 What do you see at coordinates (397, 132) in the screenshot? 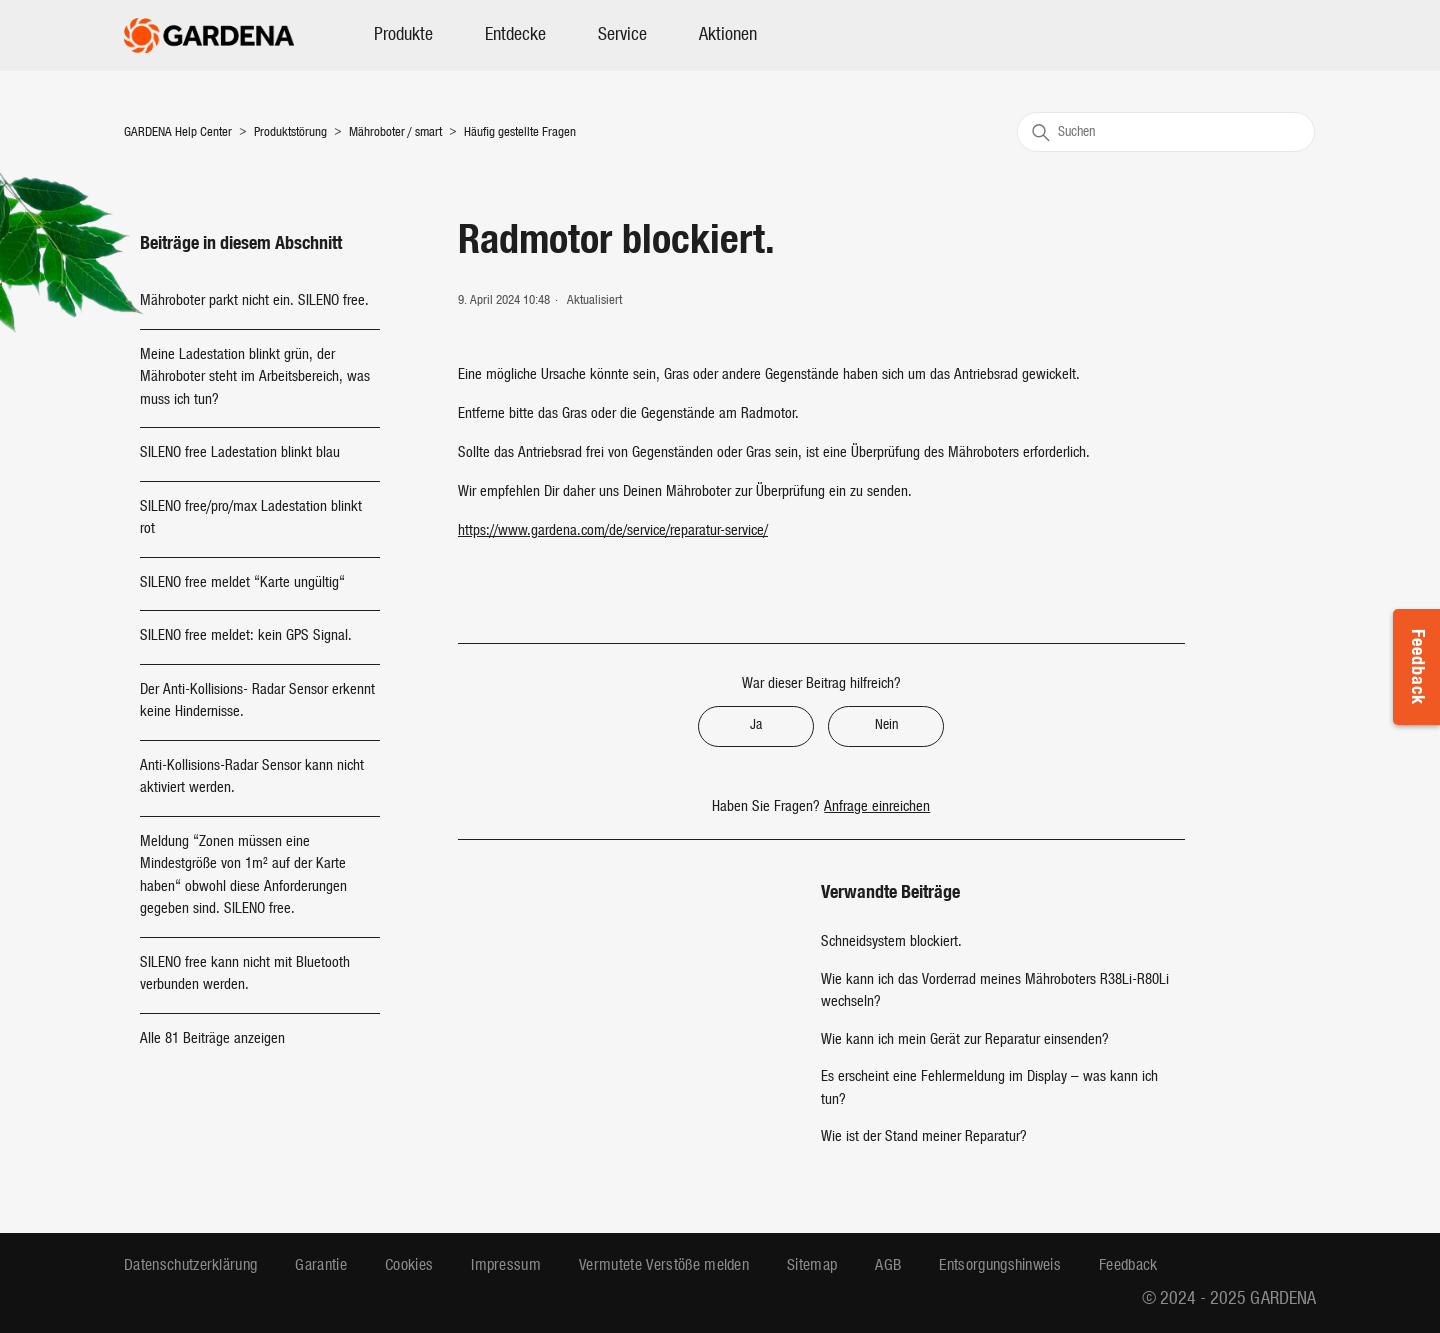
I see `Mähroboter / smart` at bounding box center [397, 132].